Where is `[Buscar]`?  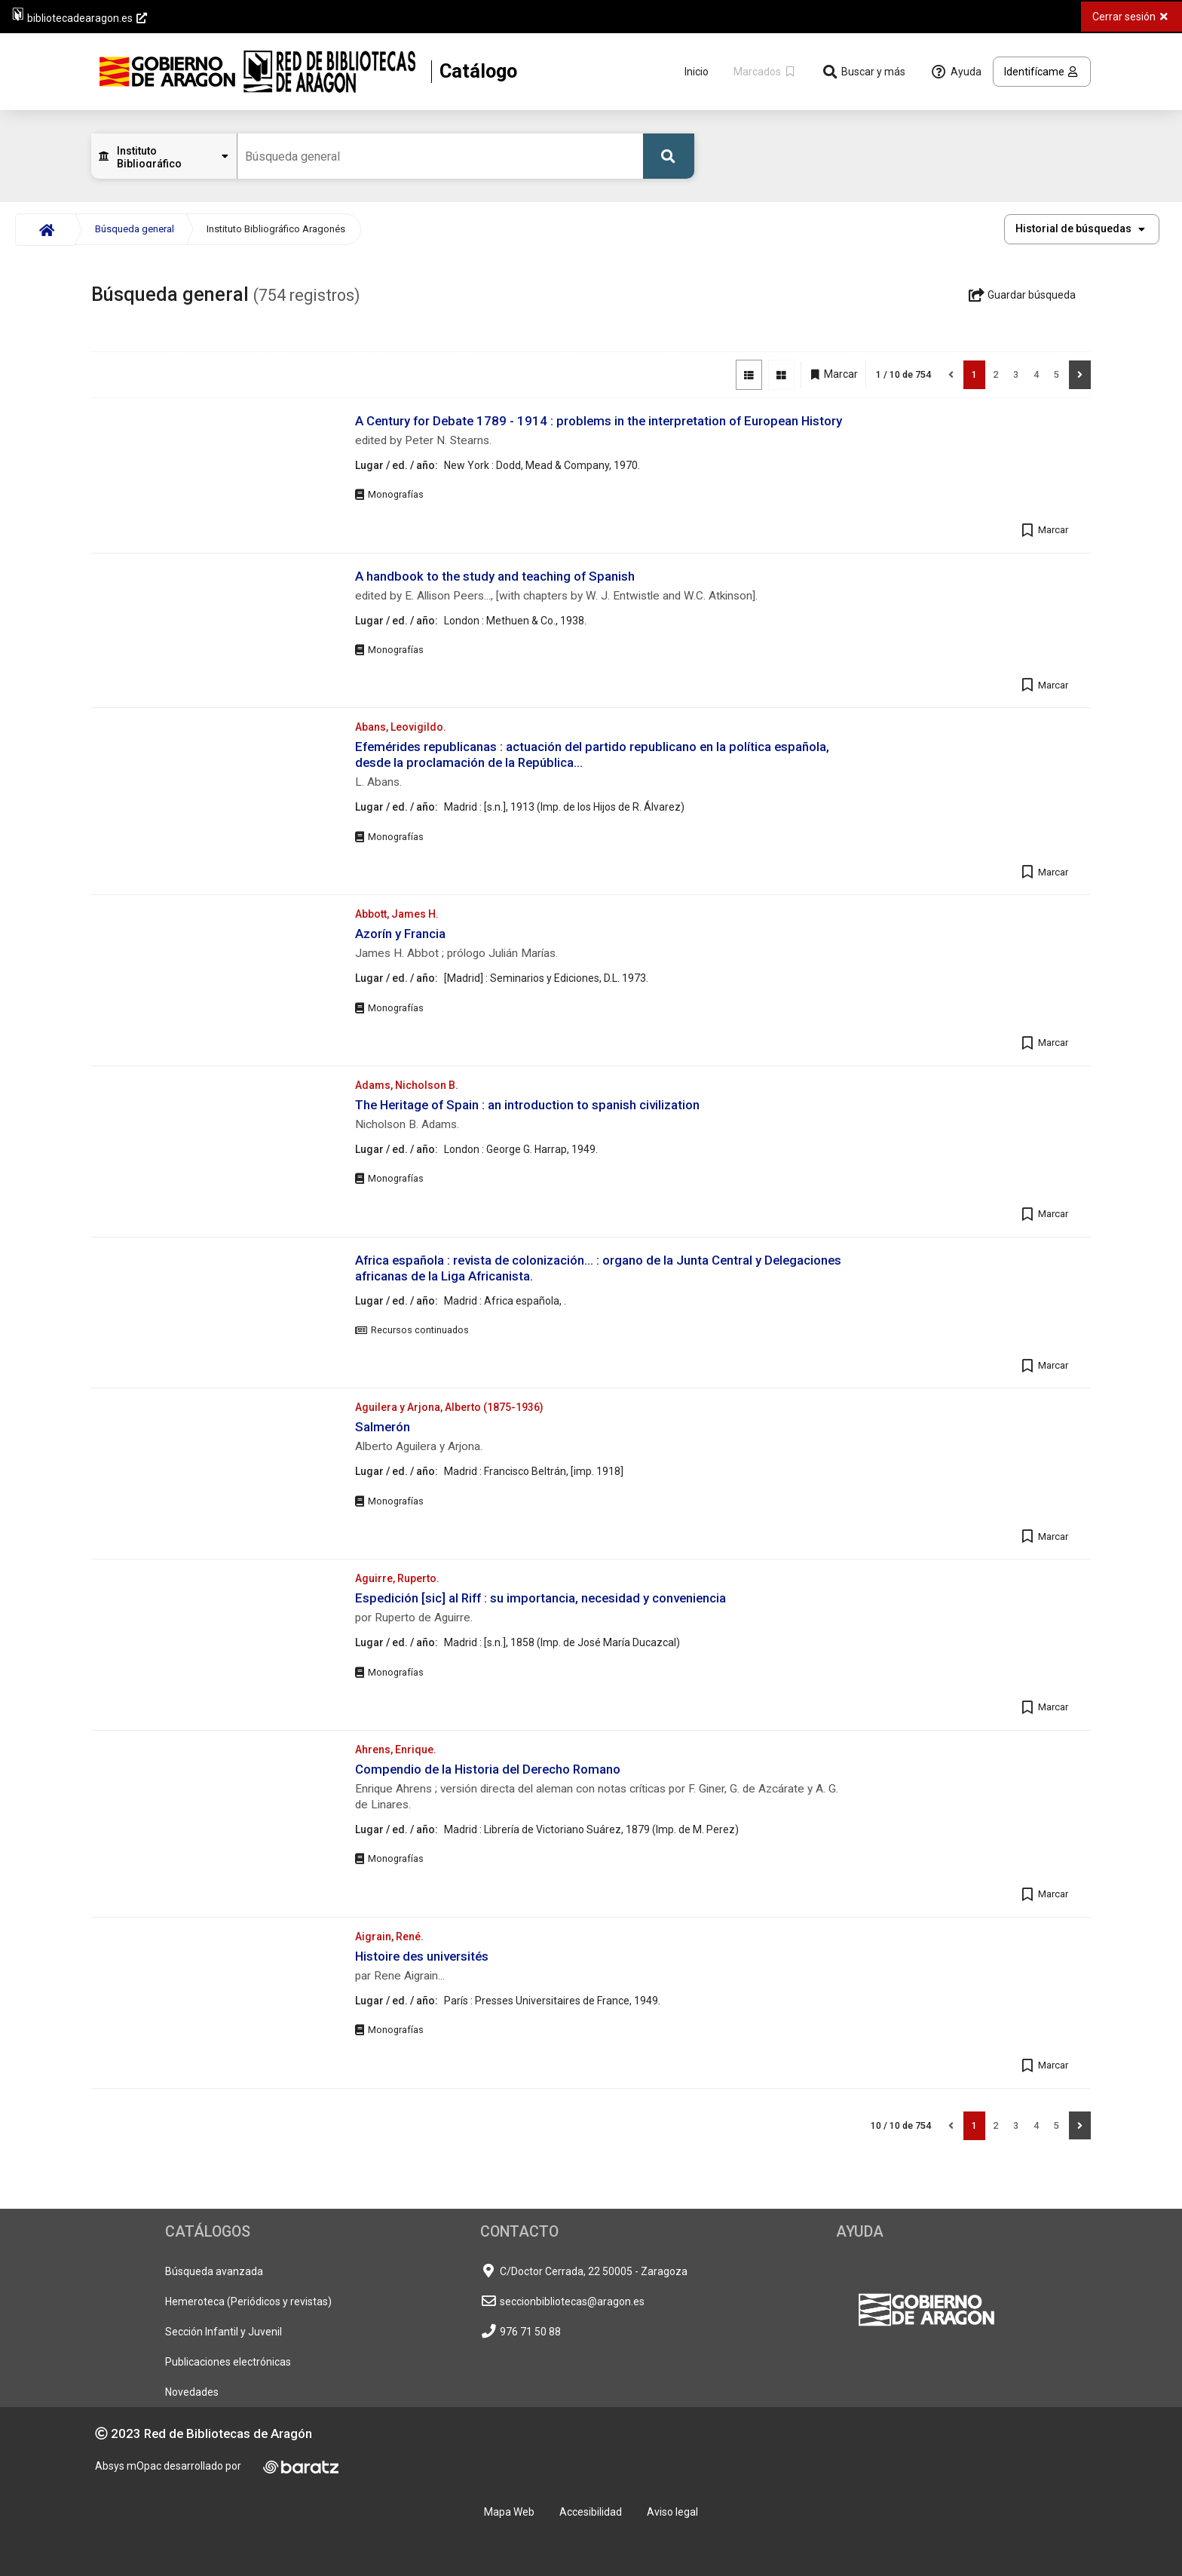
[Buscar] is located at coordinates (668, 156).